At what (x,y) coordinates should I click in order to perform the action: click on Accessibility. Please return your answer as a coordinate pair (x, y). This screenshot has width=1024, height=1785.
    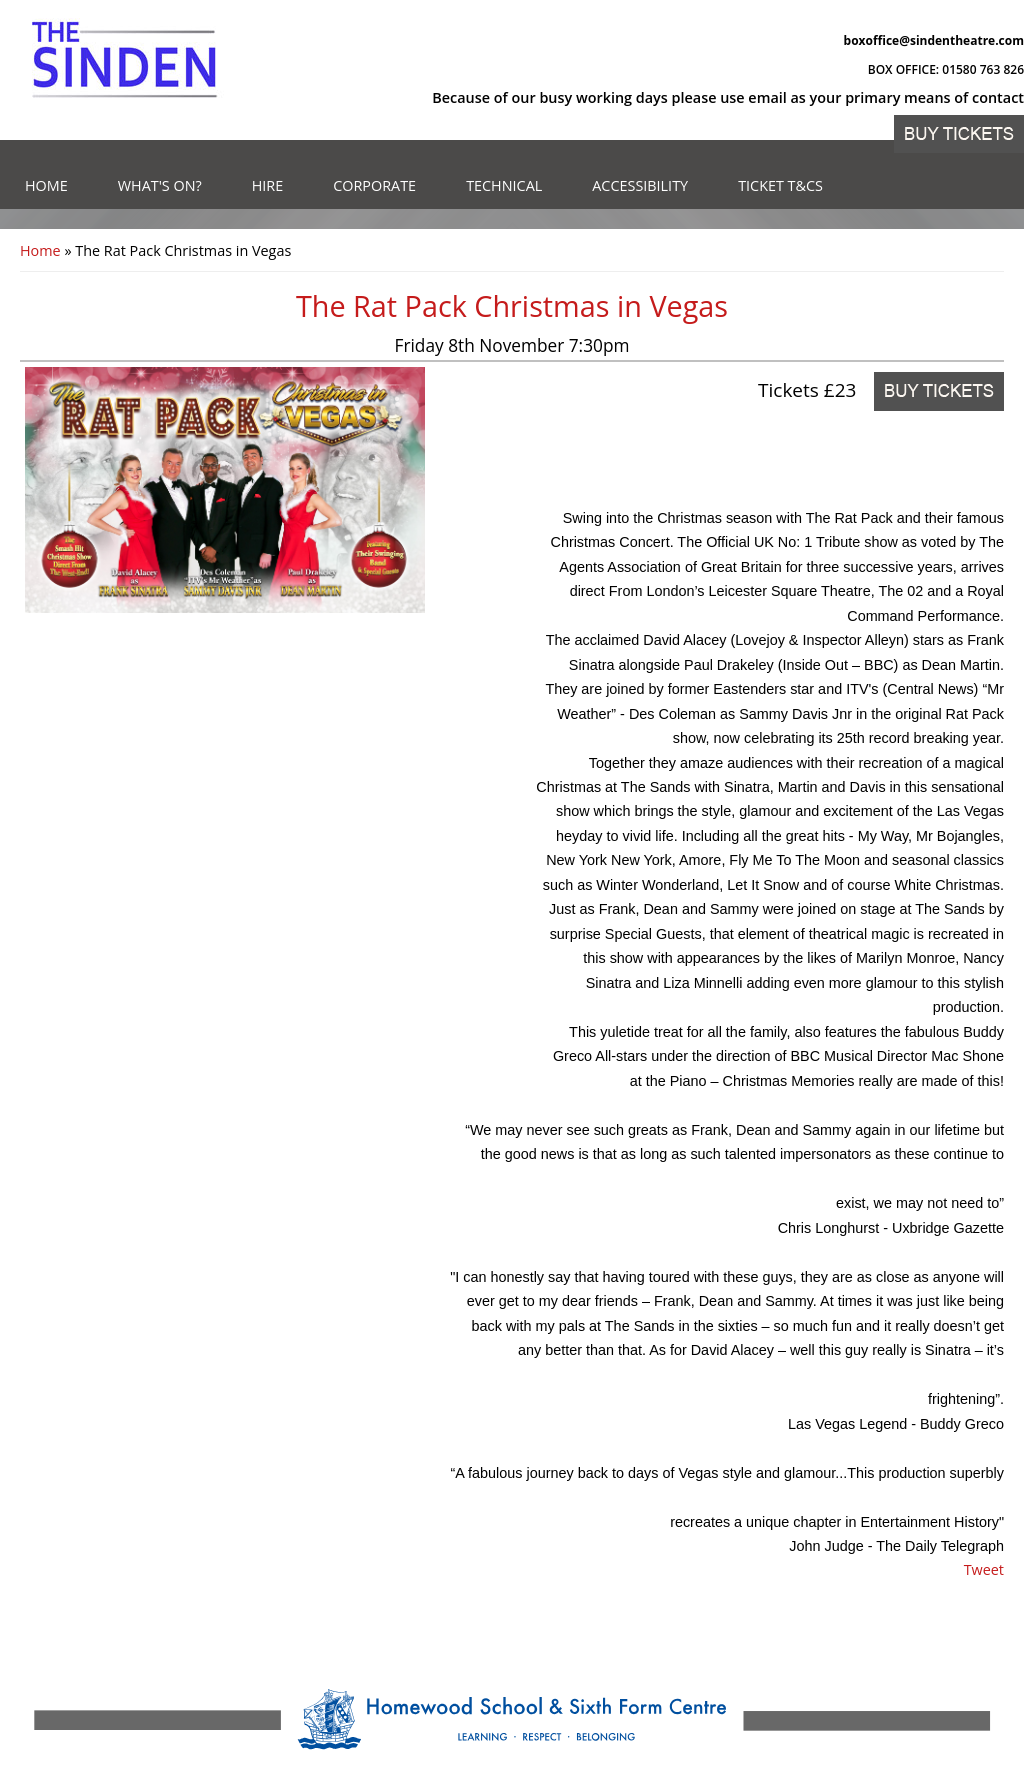
    Looking at the image, I should click on (640, 185).